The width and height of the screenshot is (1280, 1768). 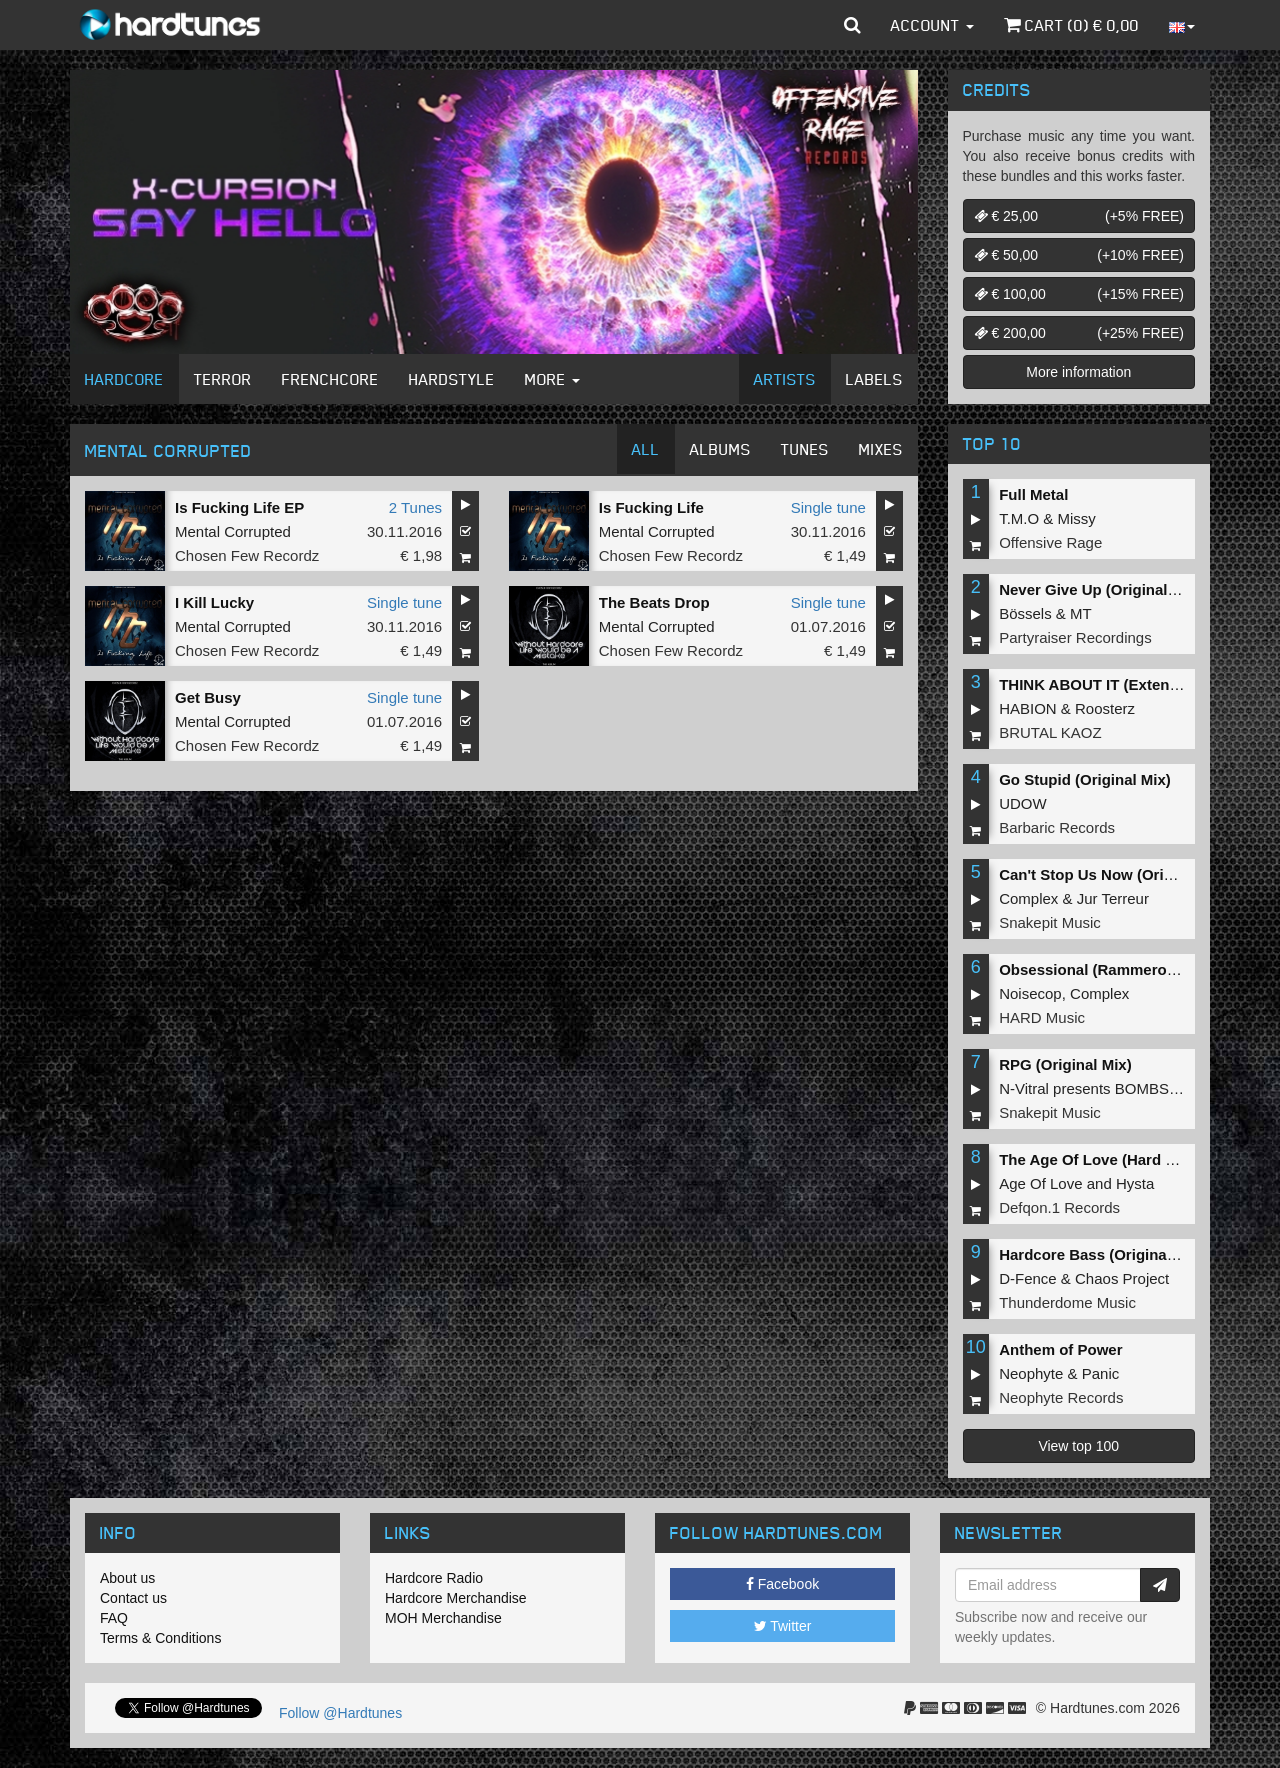 I want to click on Offensive Rage, so click(x=1050, y=542).